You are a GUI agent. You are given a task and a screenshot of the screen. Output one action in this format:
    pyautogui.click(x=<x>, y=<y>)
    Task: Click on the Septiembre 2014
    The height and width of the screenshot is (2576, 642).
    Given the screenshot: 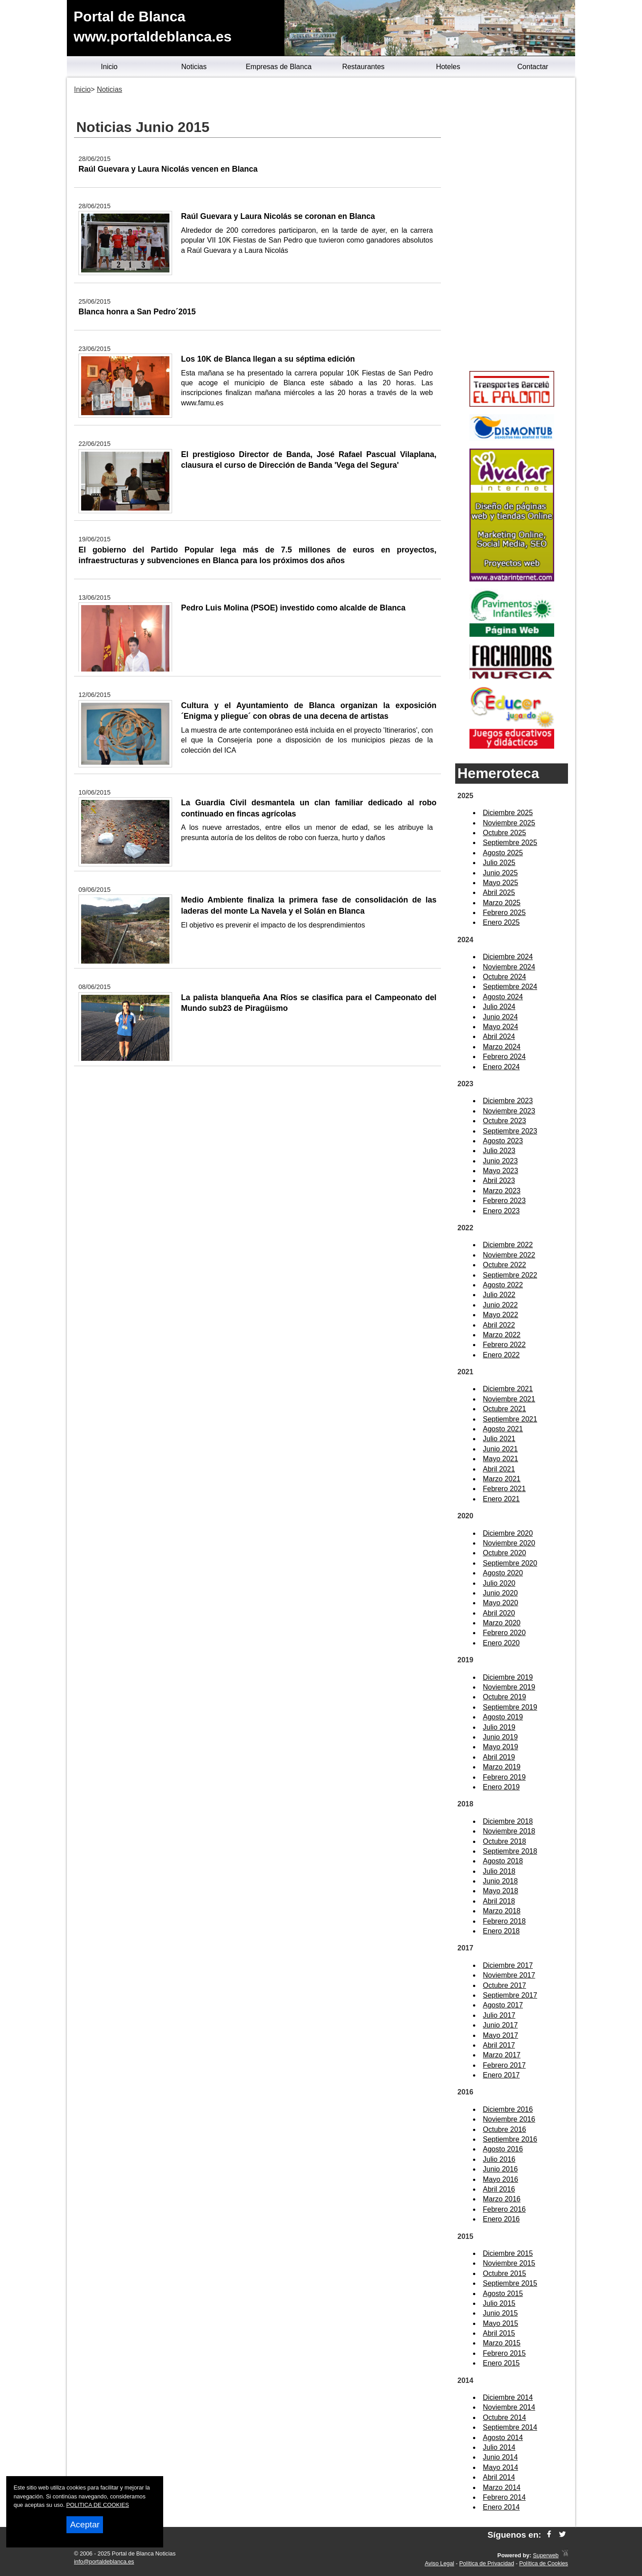 What is the action you would take?
    pyautogui.click(x=510, y=2427)
    